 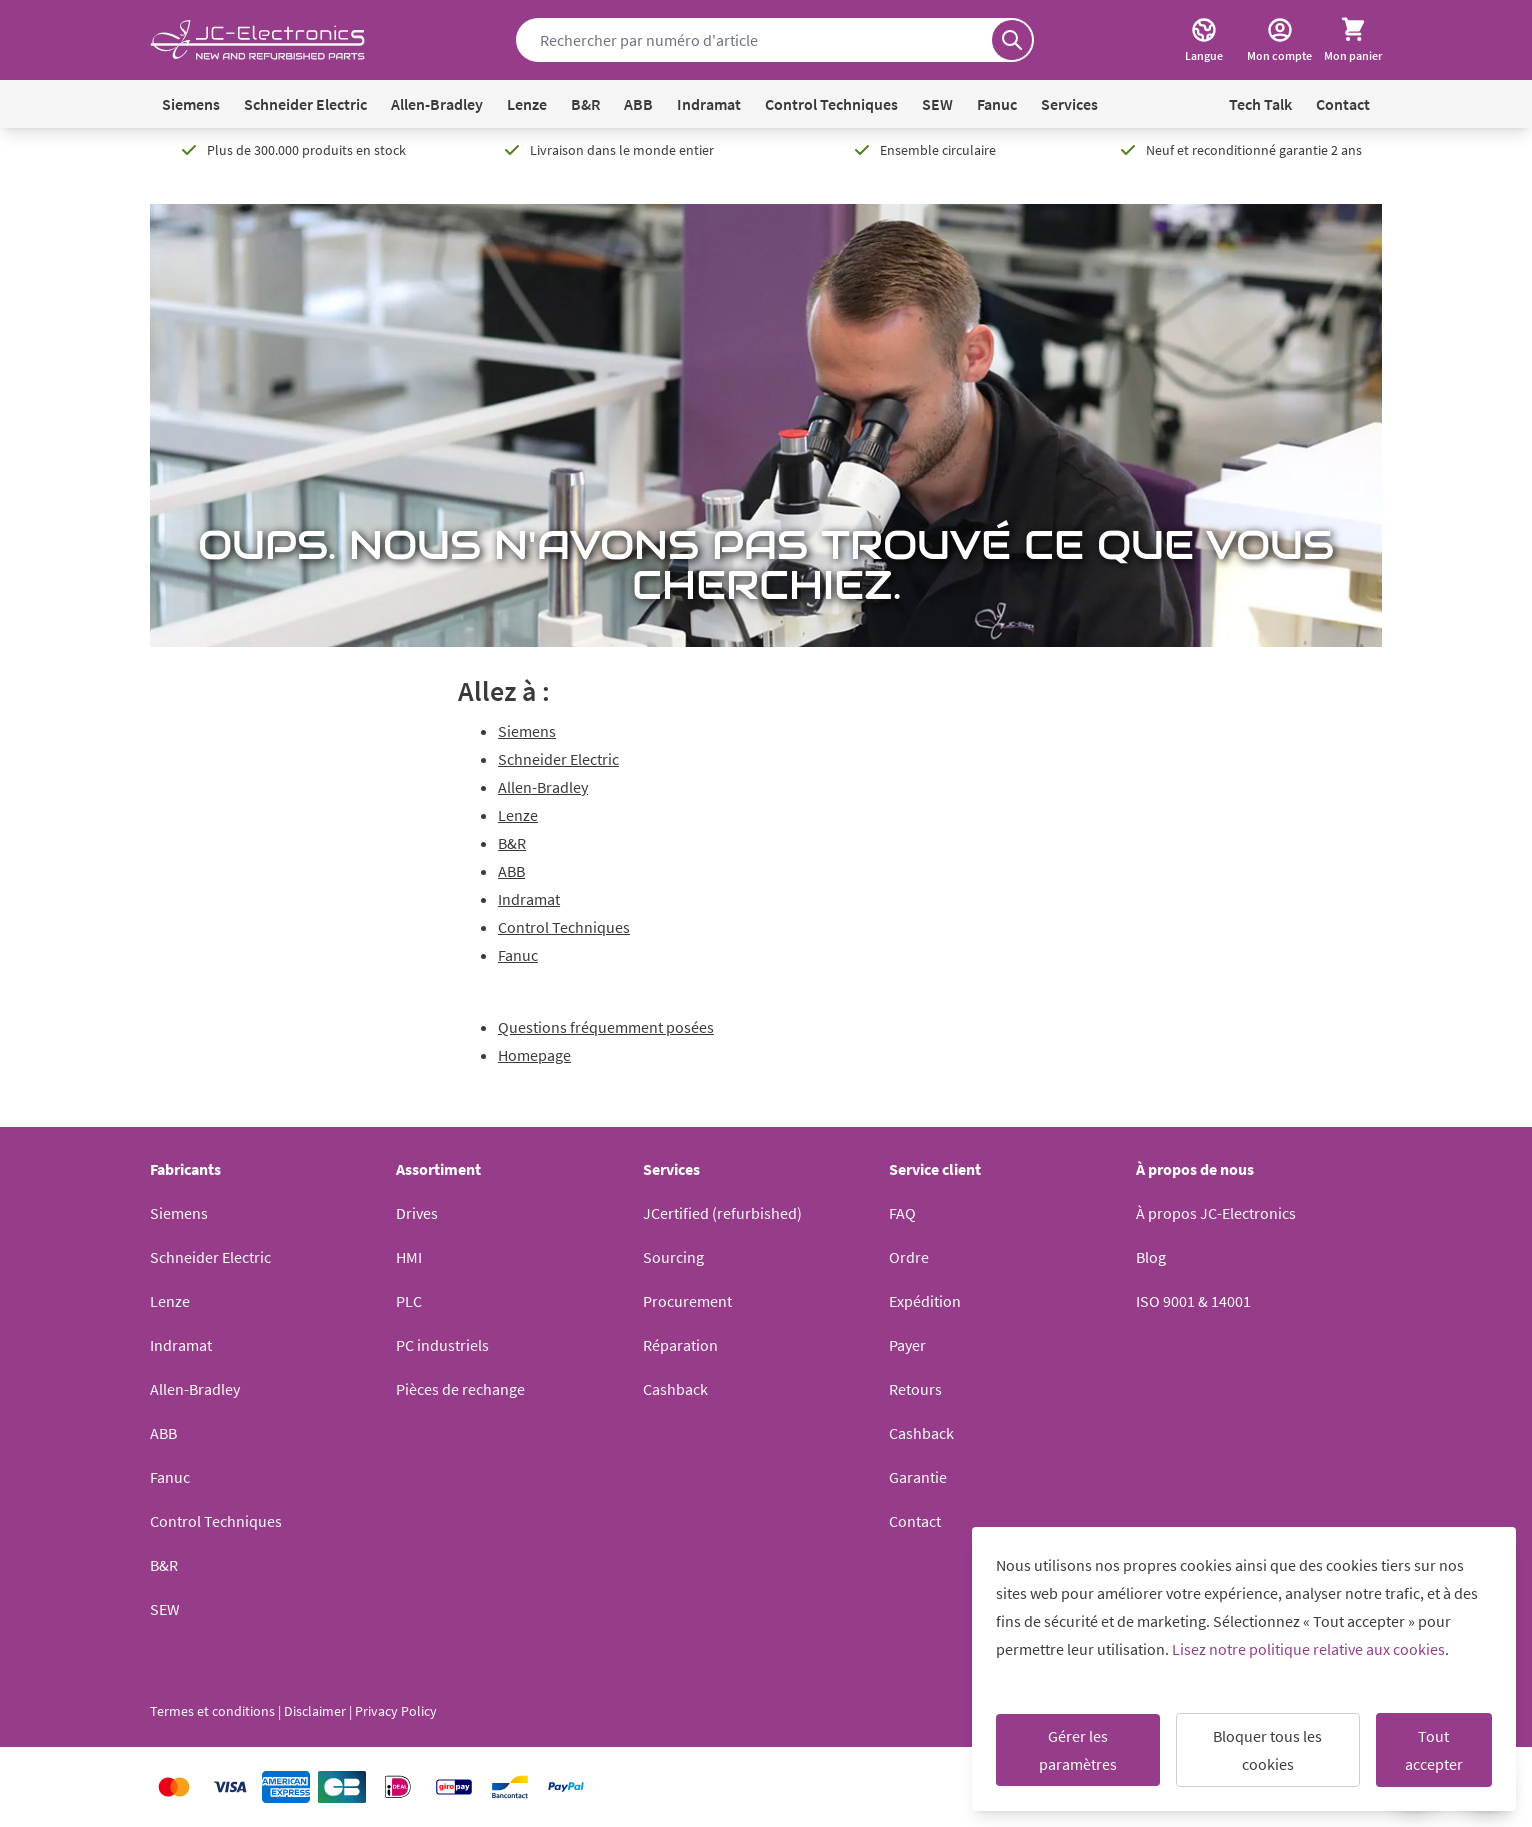 What do you see at coordinates (212, 1711) in the screenshot?
I see `Termes et conditions` at bounding box center [212, 1711].